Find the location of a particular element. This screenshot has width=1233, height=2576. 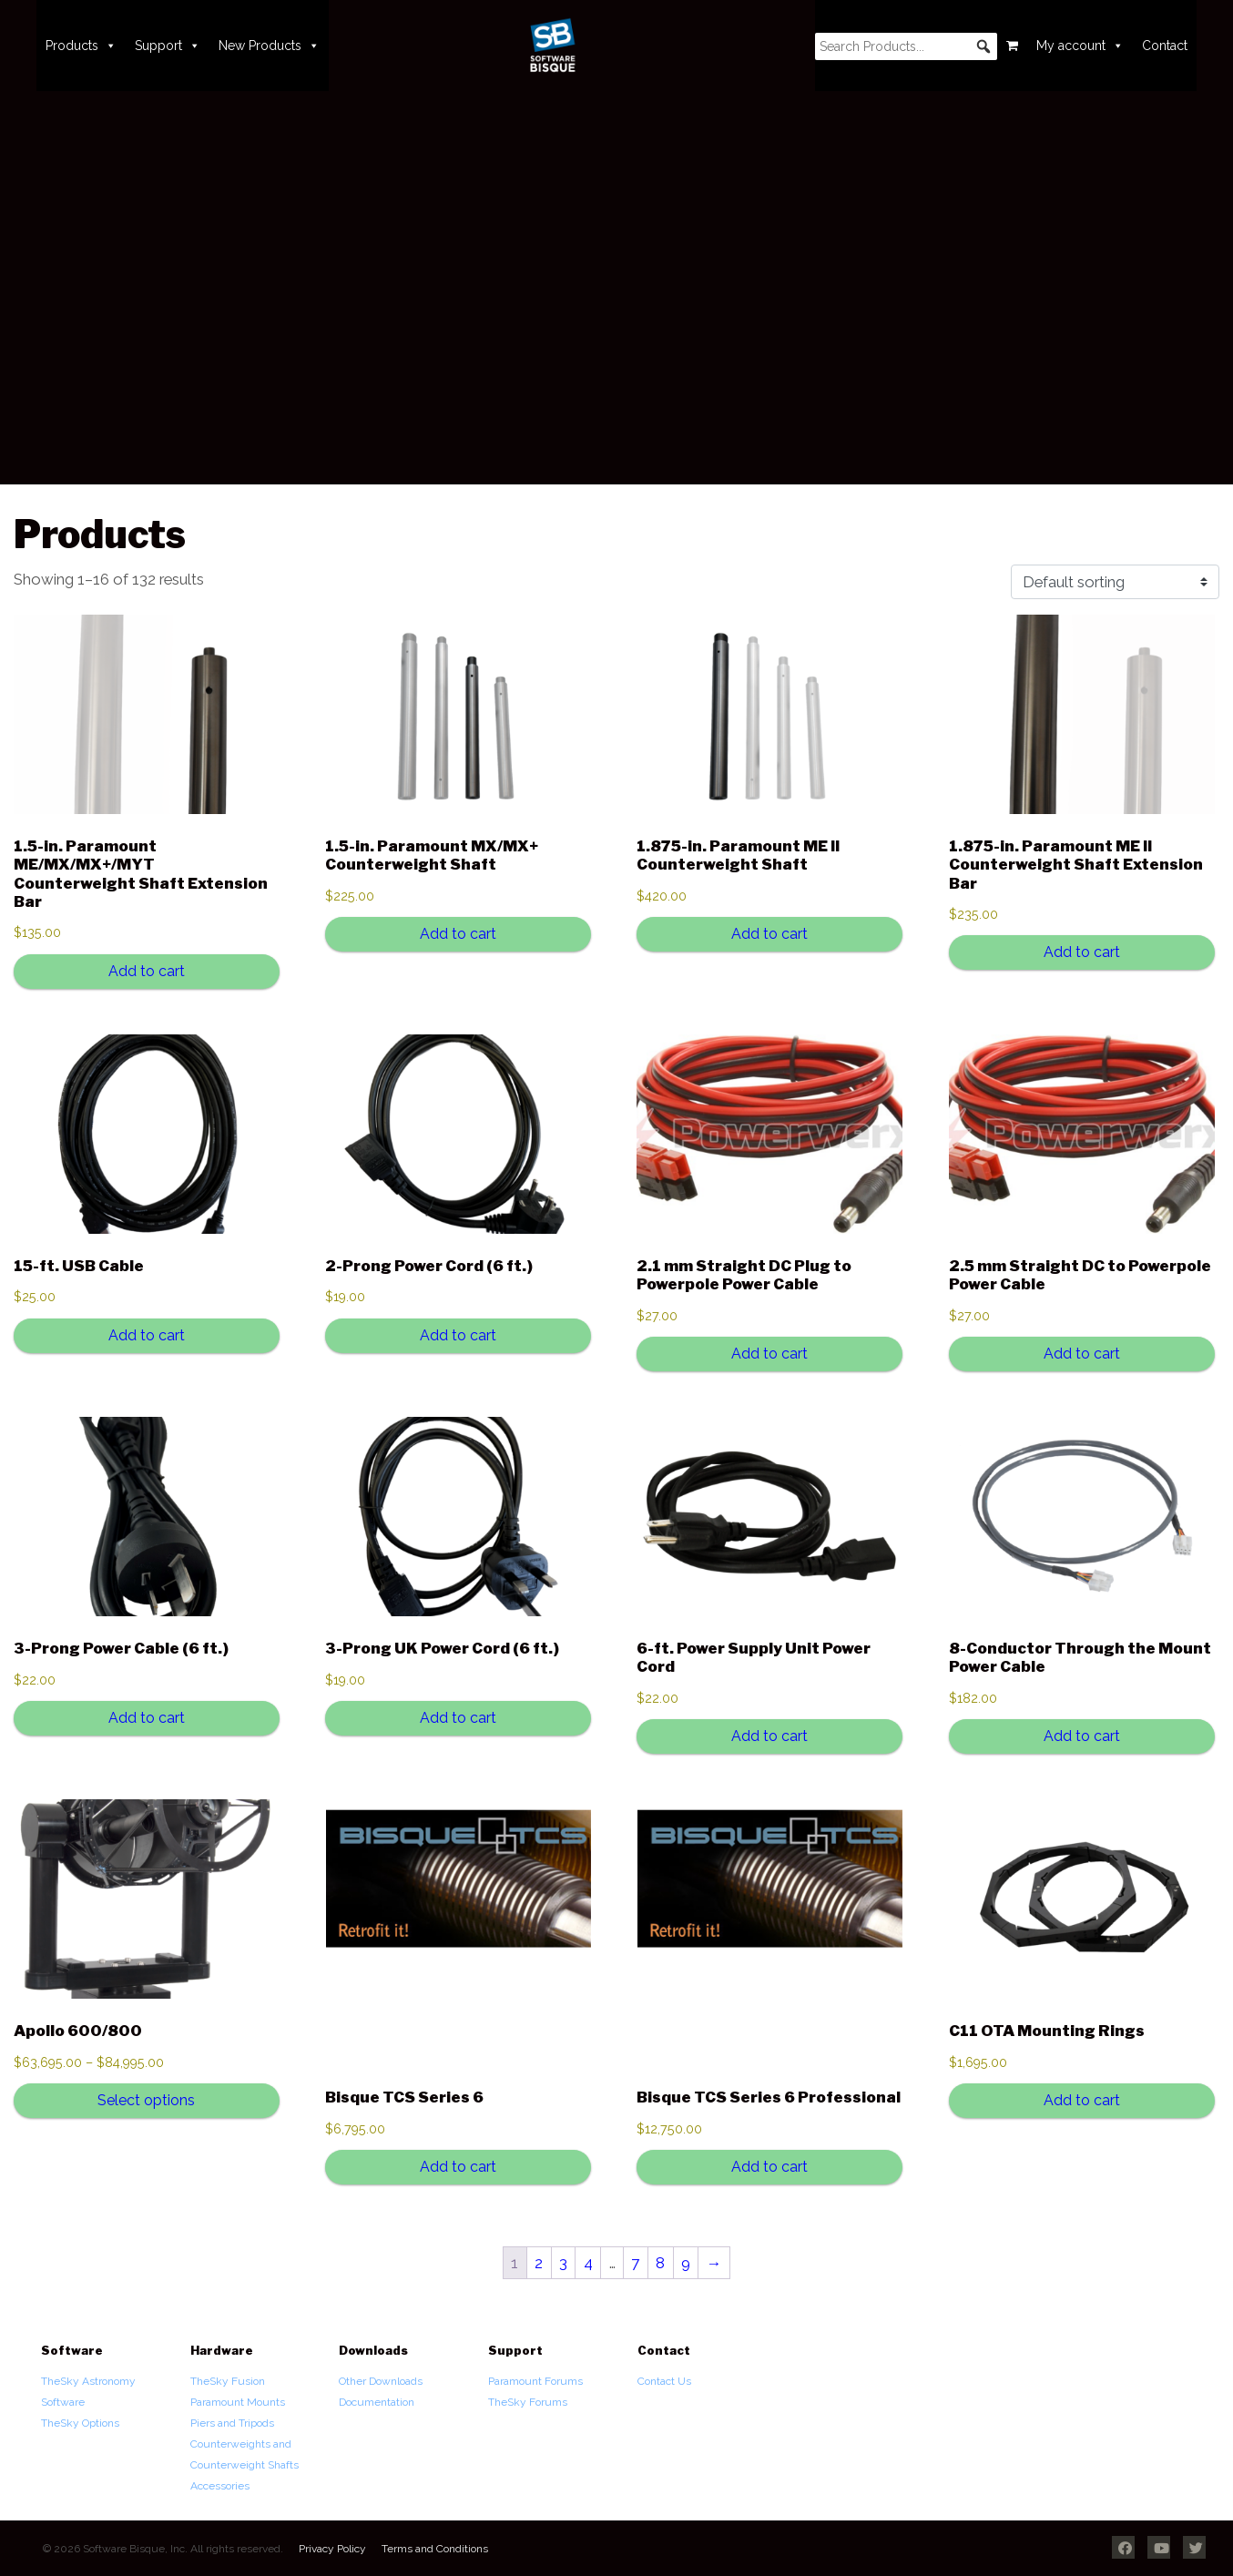

Add to cart is located at coordinates (146, 971).